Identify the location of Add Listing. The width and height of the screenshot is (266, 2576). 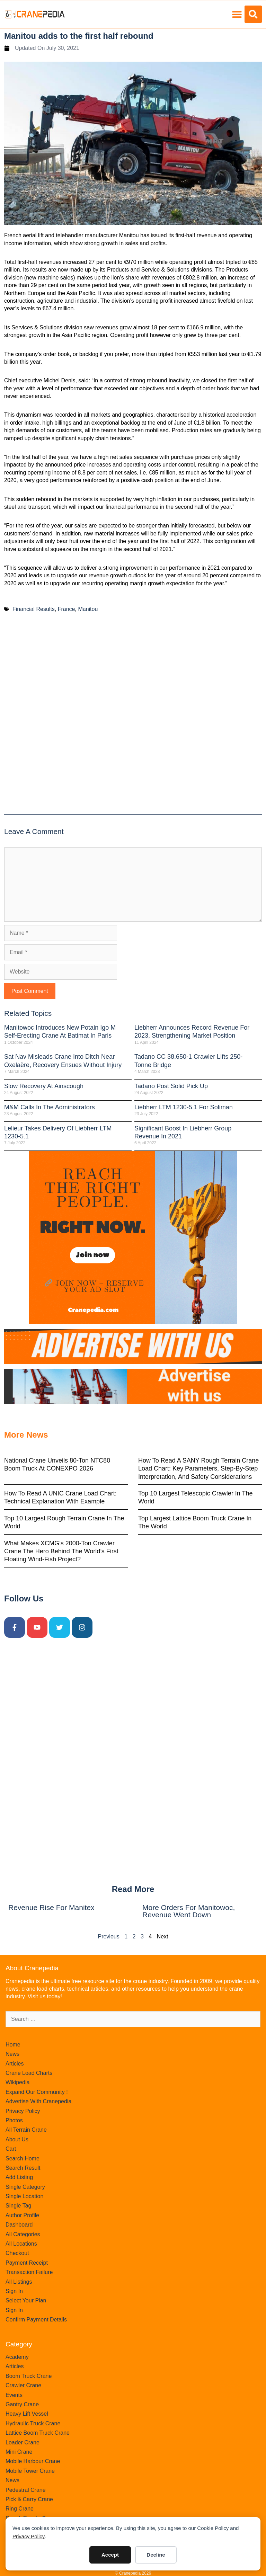
(19, 2177).